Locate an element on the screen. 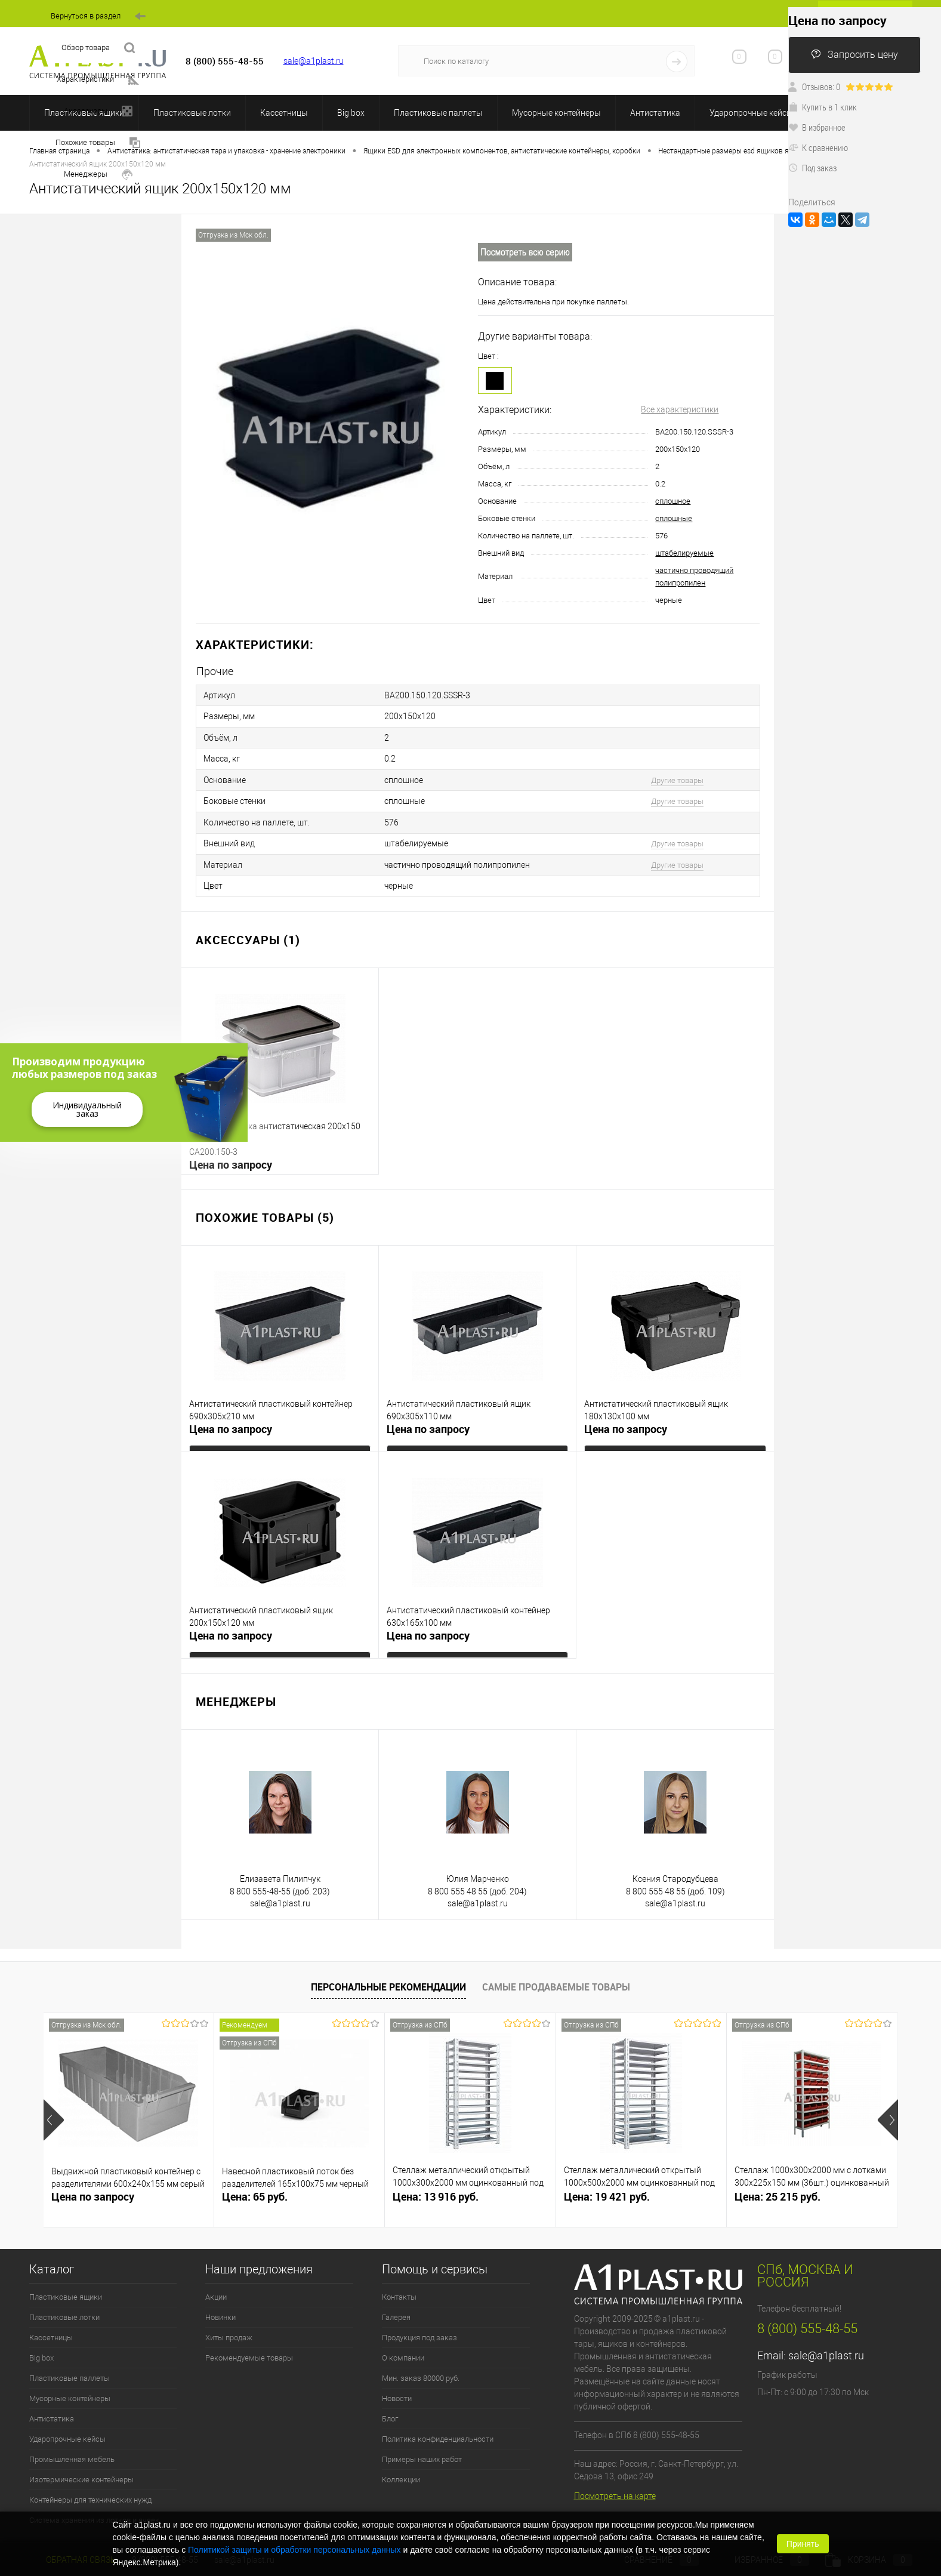  Кассетницы is located at coordinates (284, 113).